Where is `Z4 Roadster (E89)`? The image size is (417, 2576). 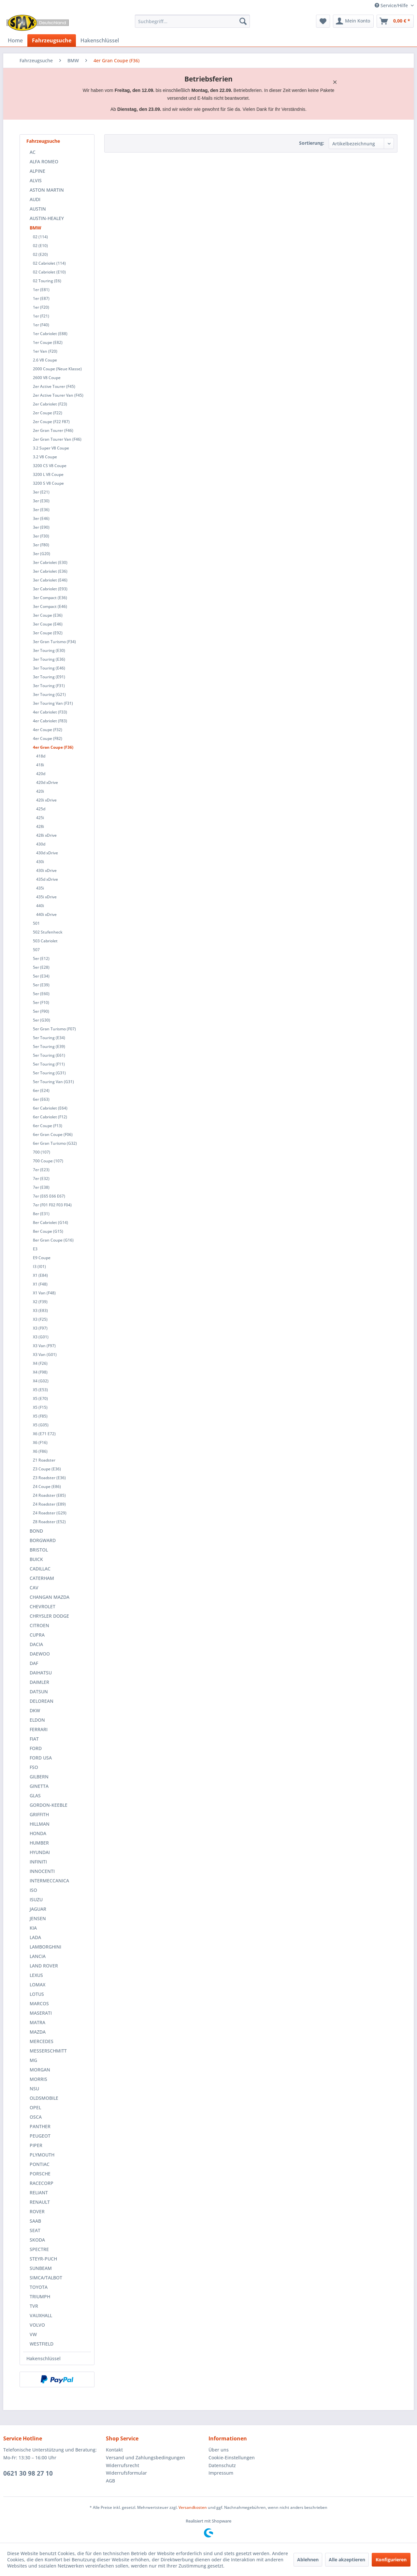 Z4 Roadster (E89) is located at coordinates (49, 1504).